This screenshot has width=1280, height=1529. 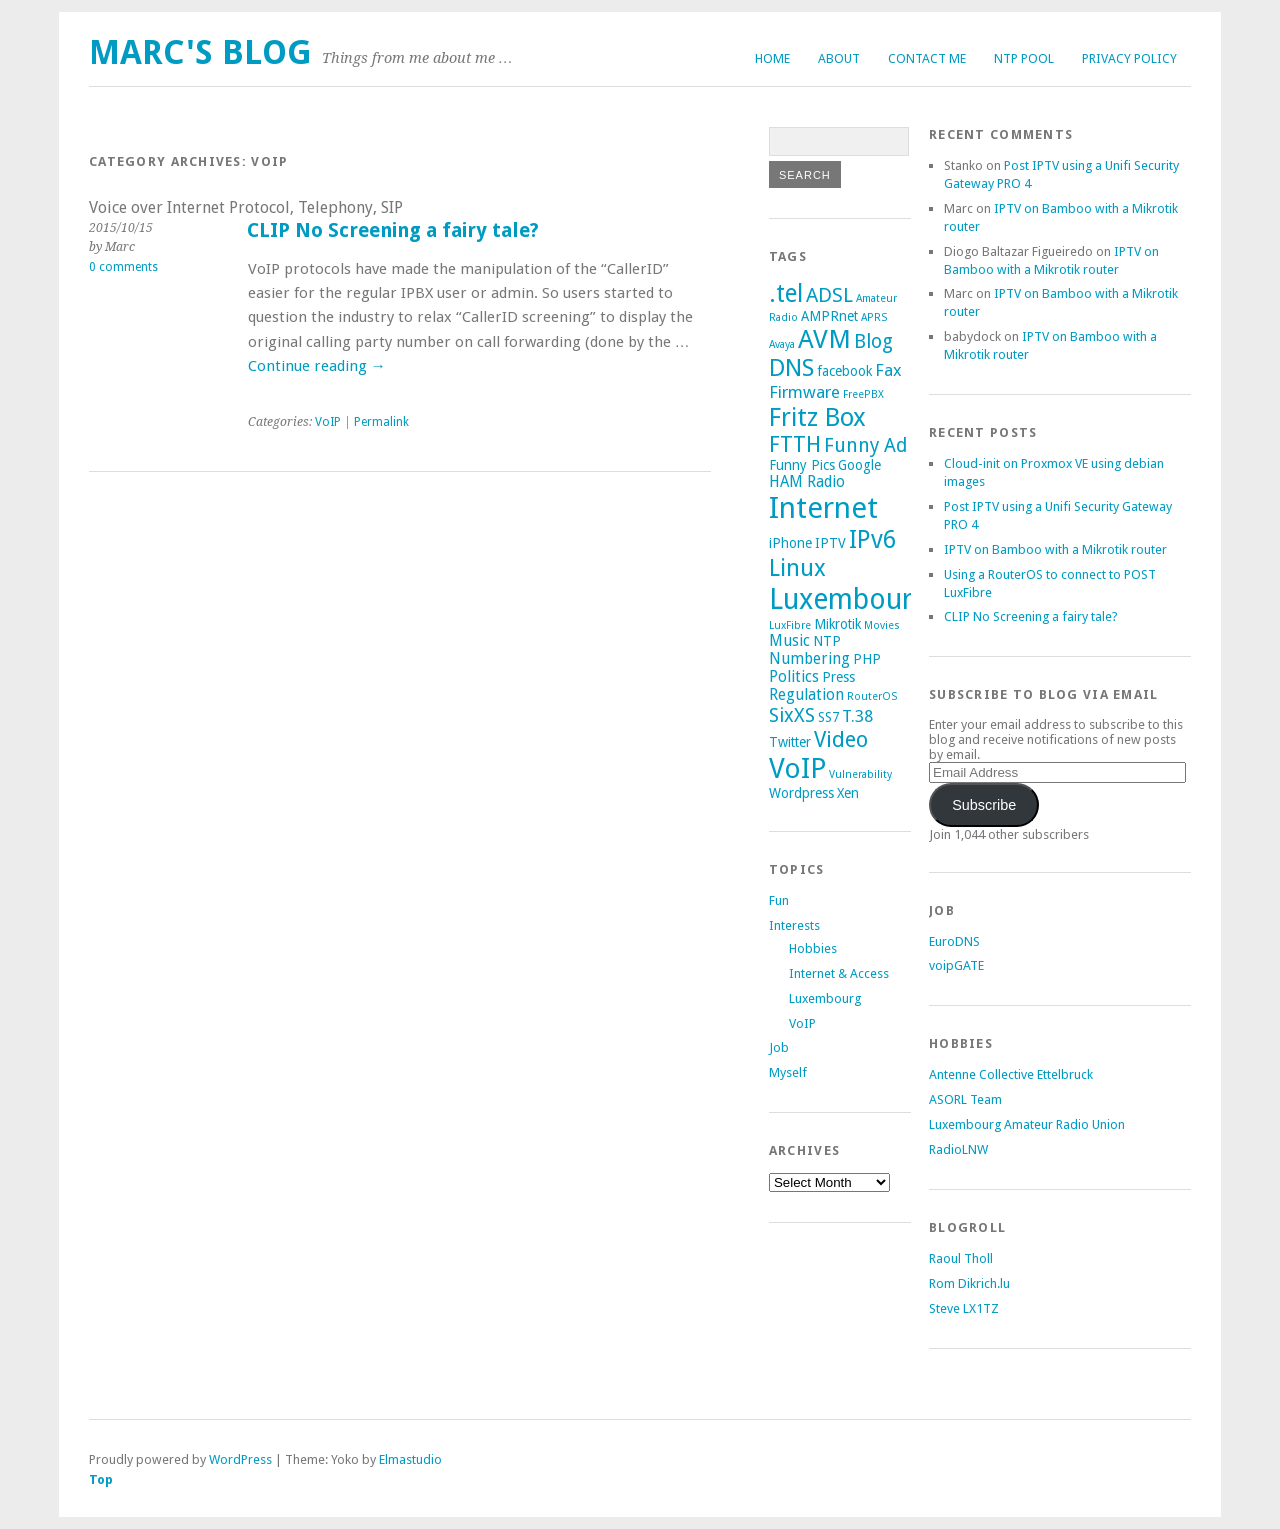 I want to click on Music [Music (3 items)], so click(x=789, y=641).